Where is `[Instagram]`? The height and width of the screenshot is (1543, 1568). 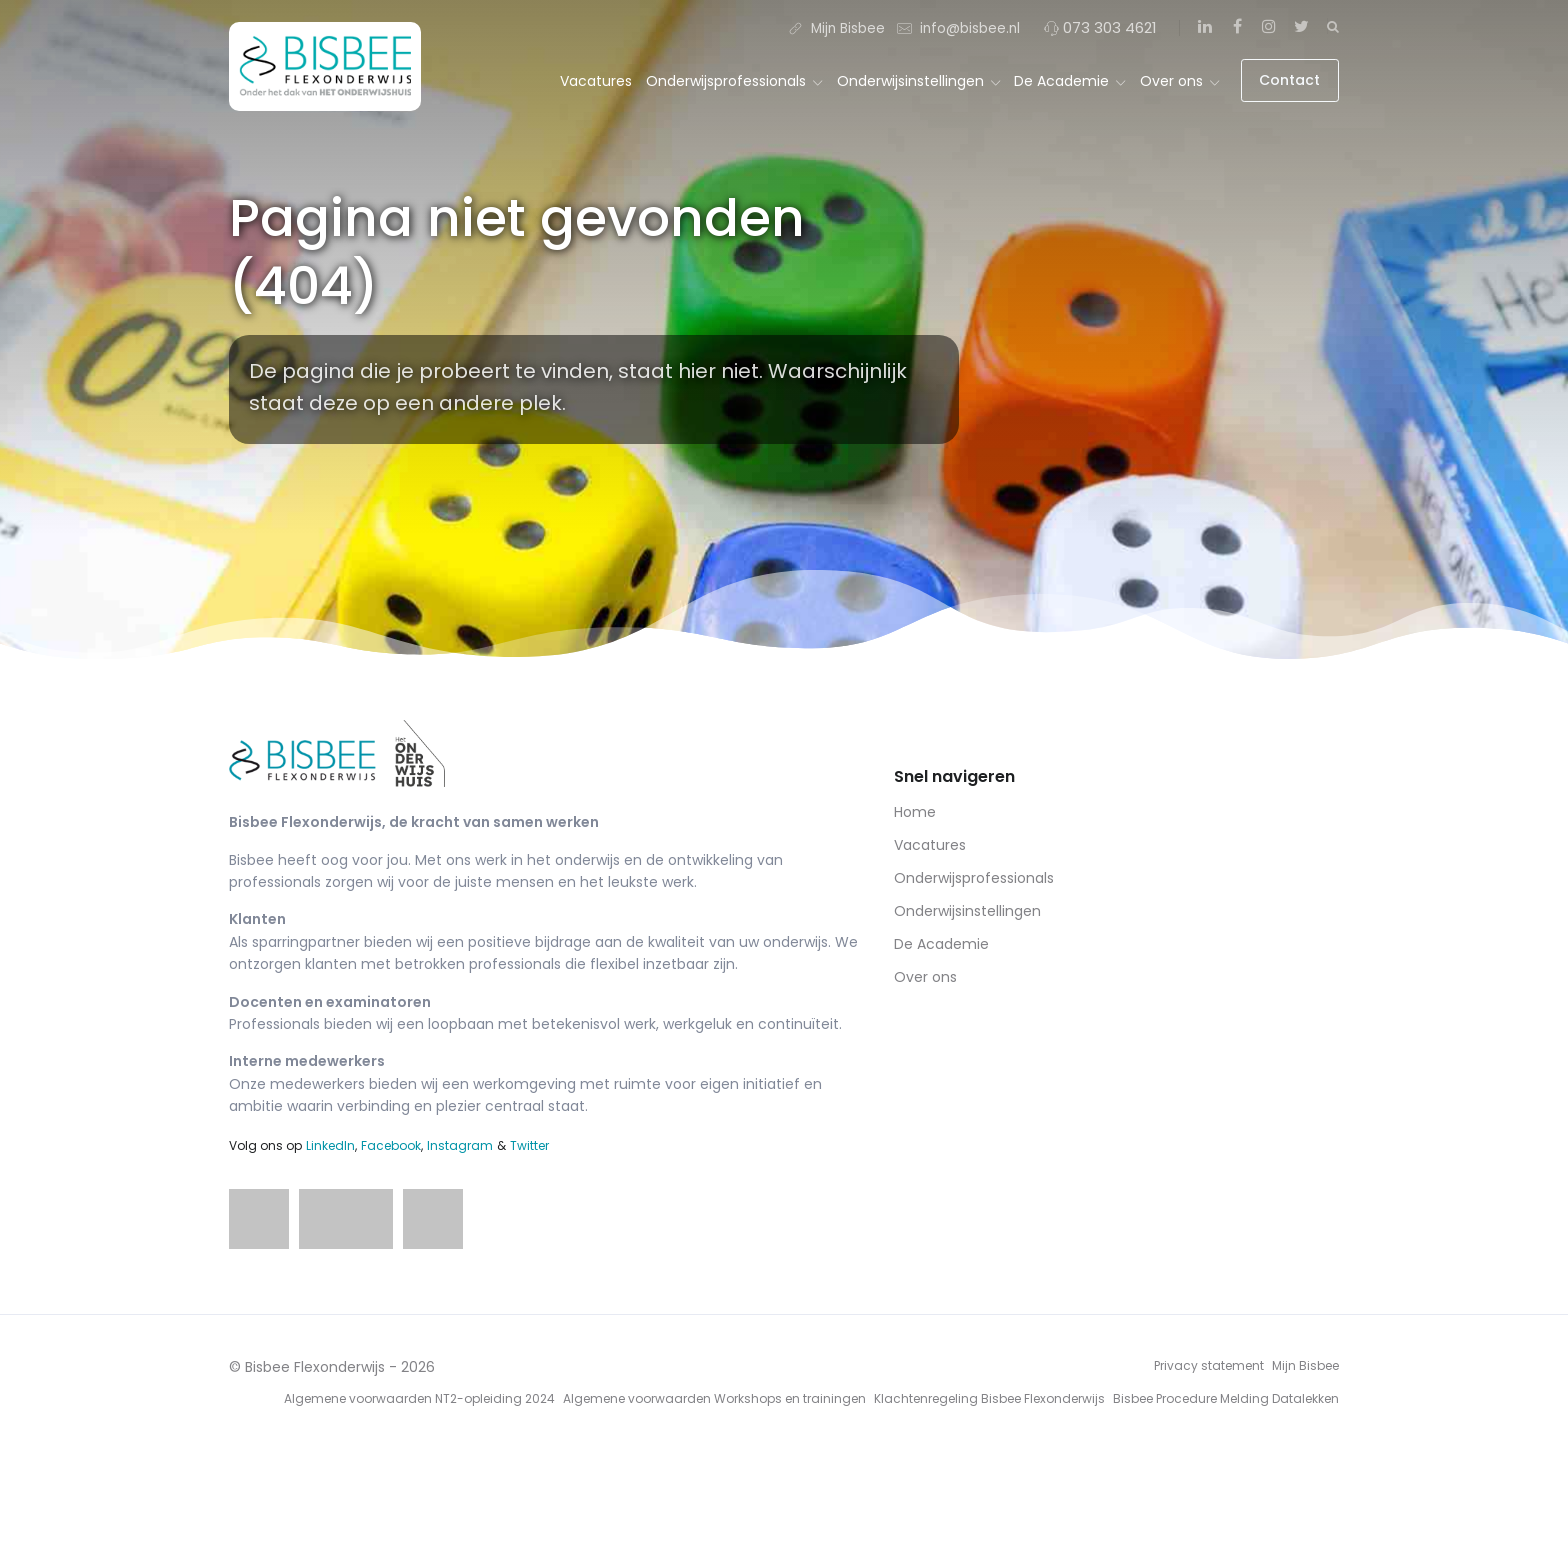
[Instagram] is located at coordinates (1269, 27).